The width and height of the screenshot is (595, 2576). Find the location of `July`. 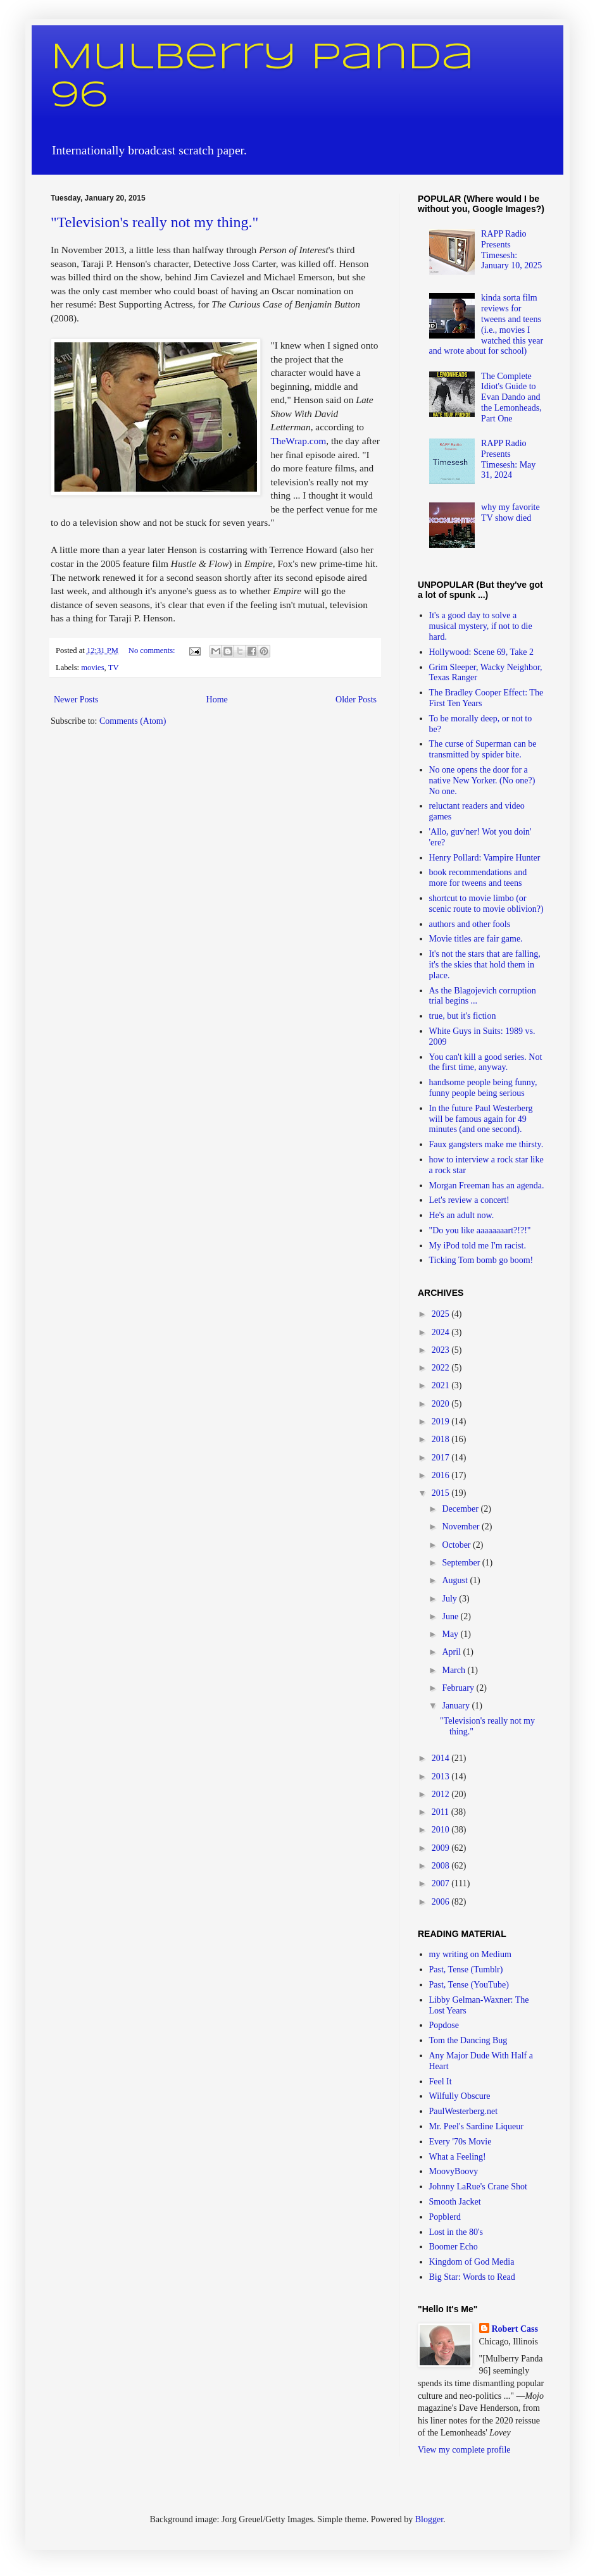

July is located at coordinates (450, 1598).